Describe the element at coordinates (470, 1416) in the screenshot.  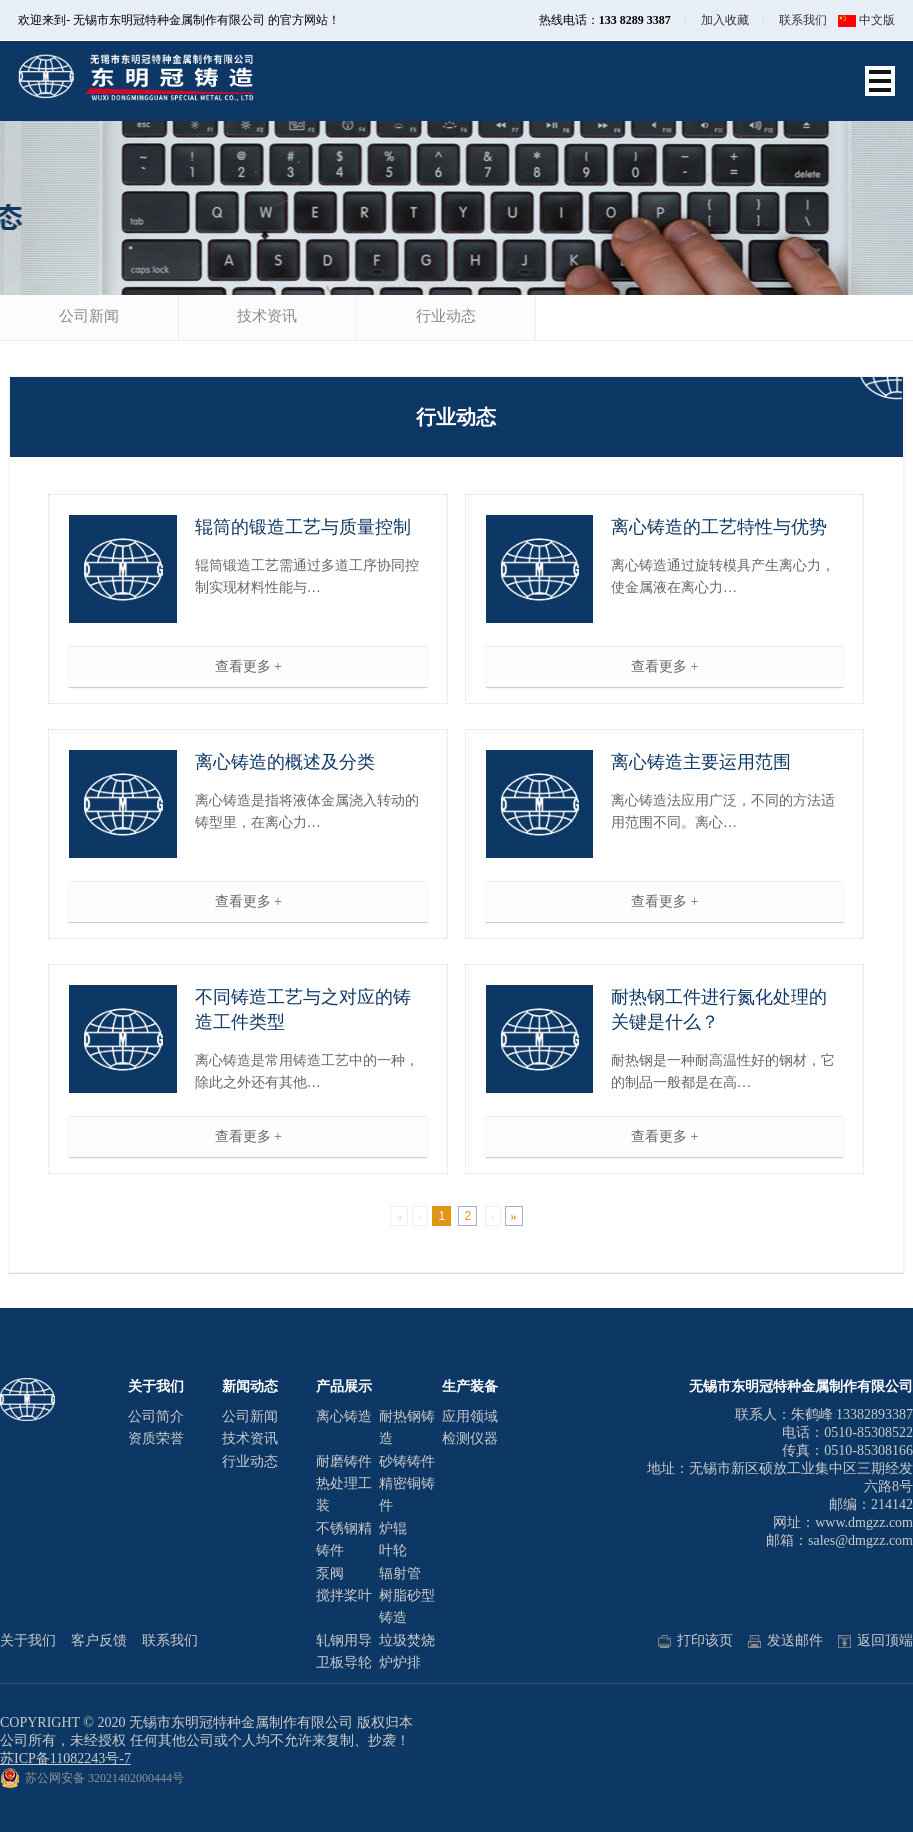
I see `应用领域` at that location.